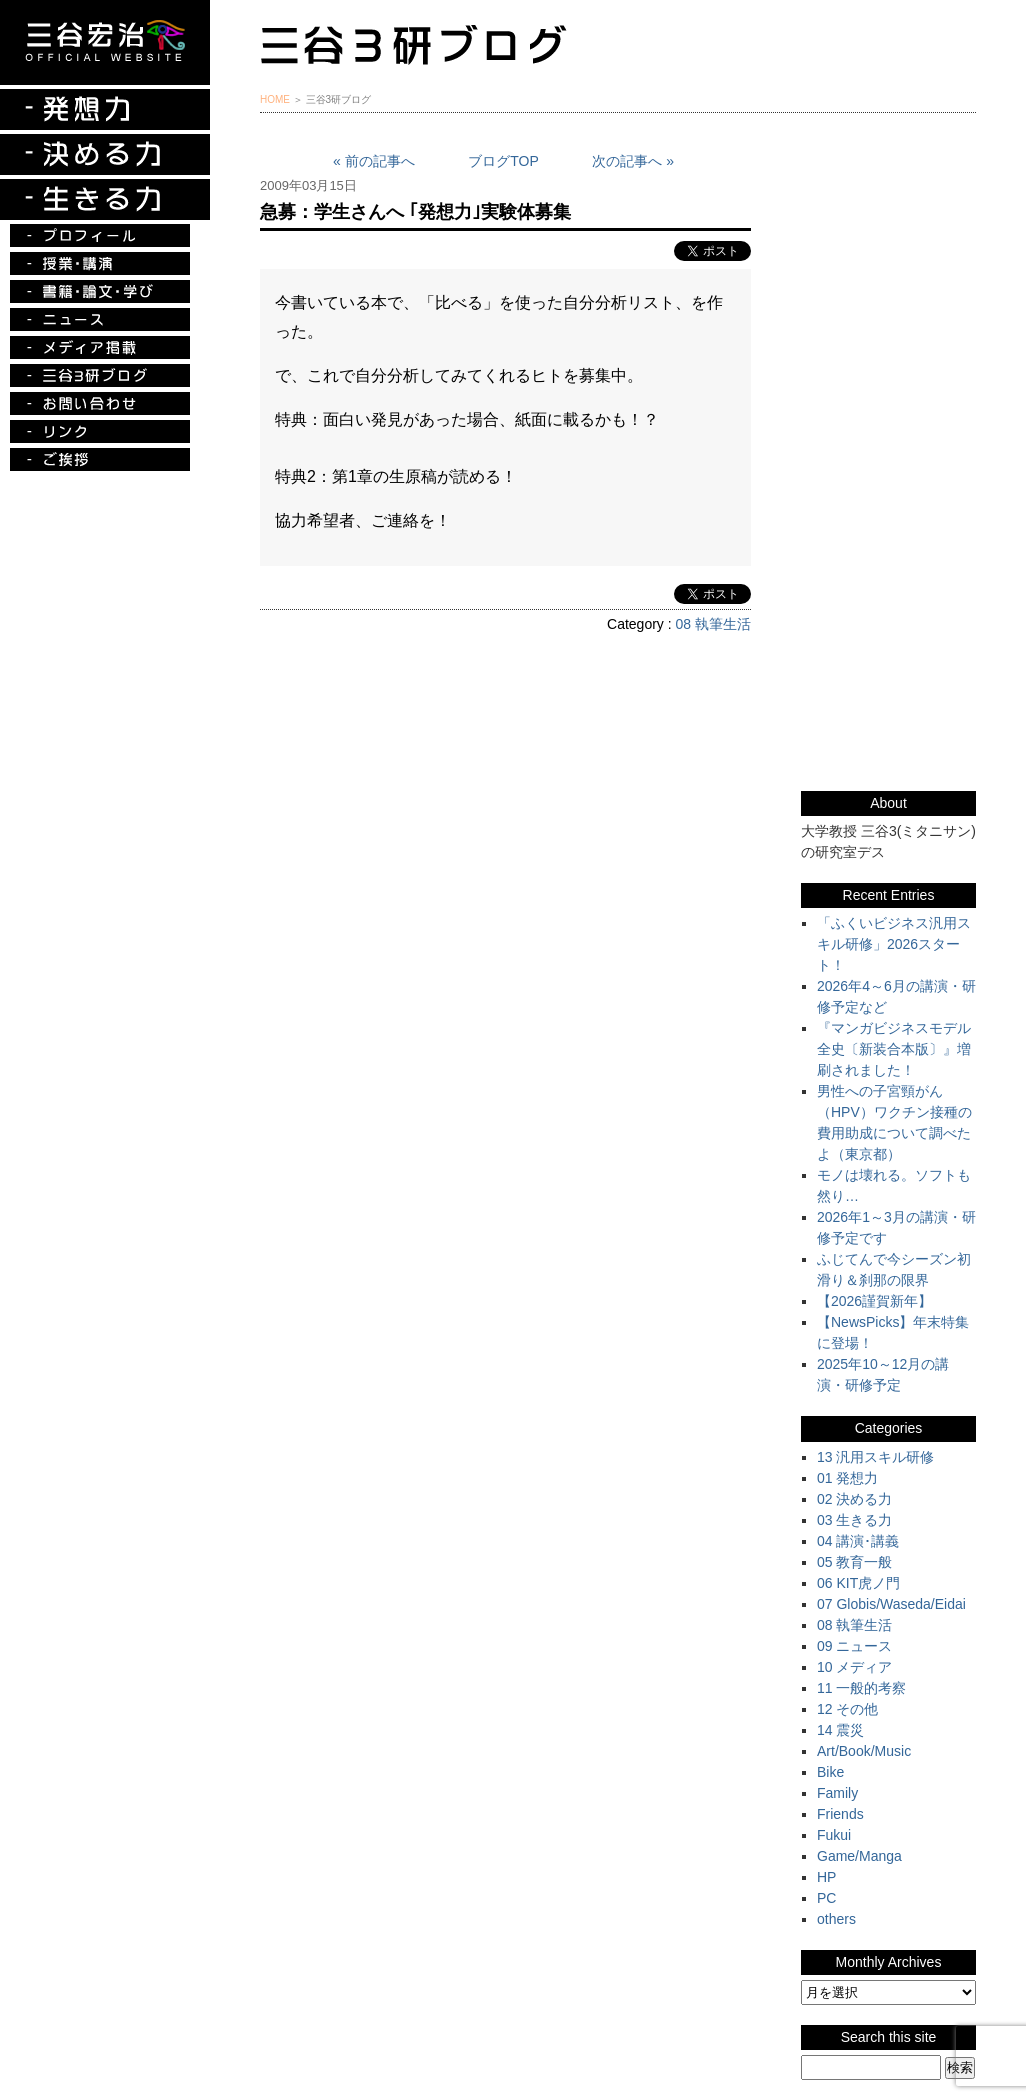 The width and height of the screenshot is (1026, 2100). What do you see at coordinates (859, 1856) in the screenshot?
I see `Game/Manga` at bounding box center [859, 1856].